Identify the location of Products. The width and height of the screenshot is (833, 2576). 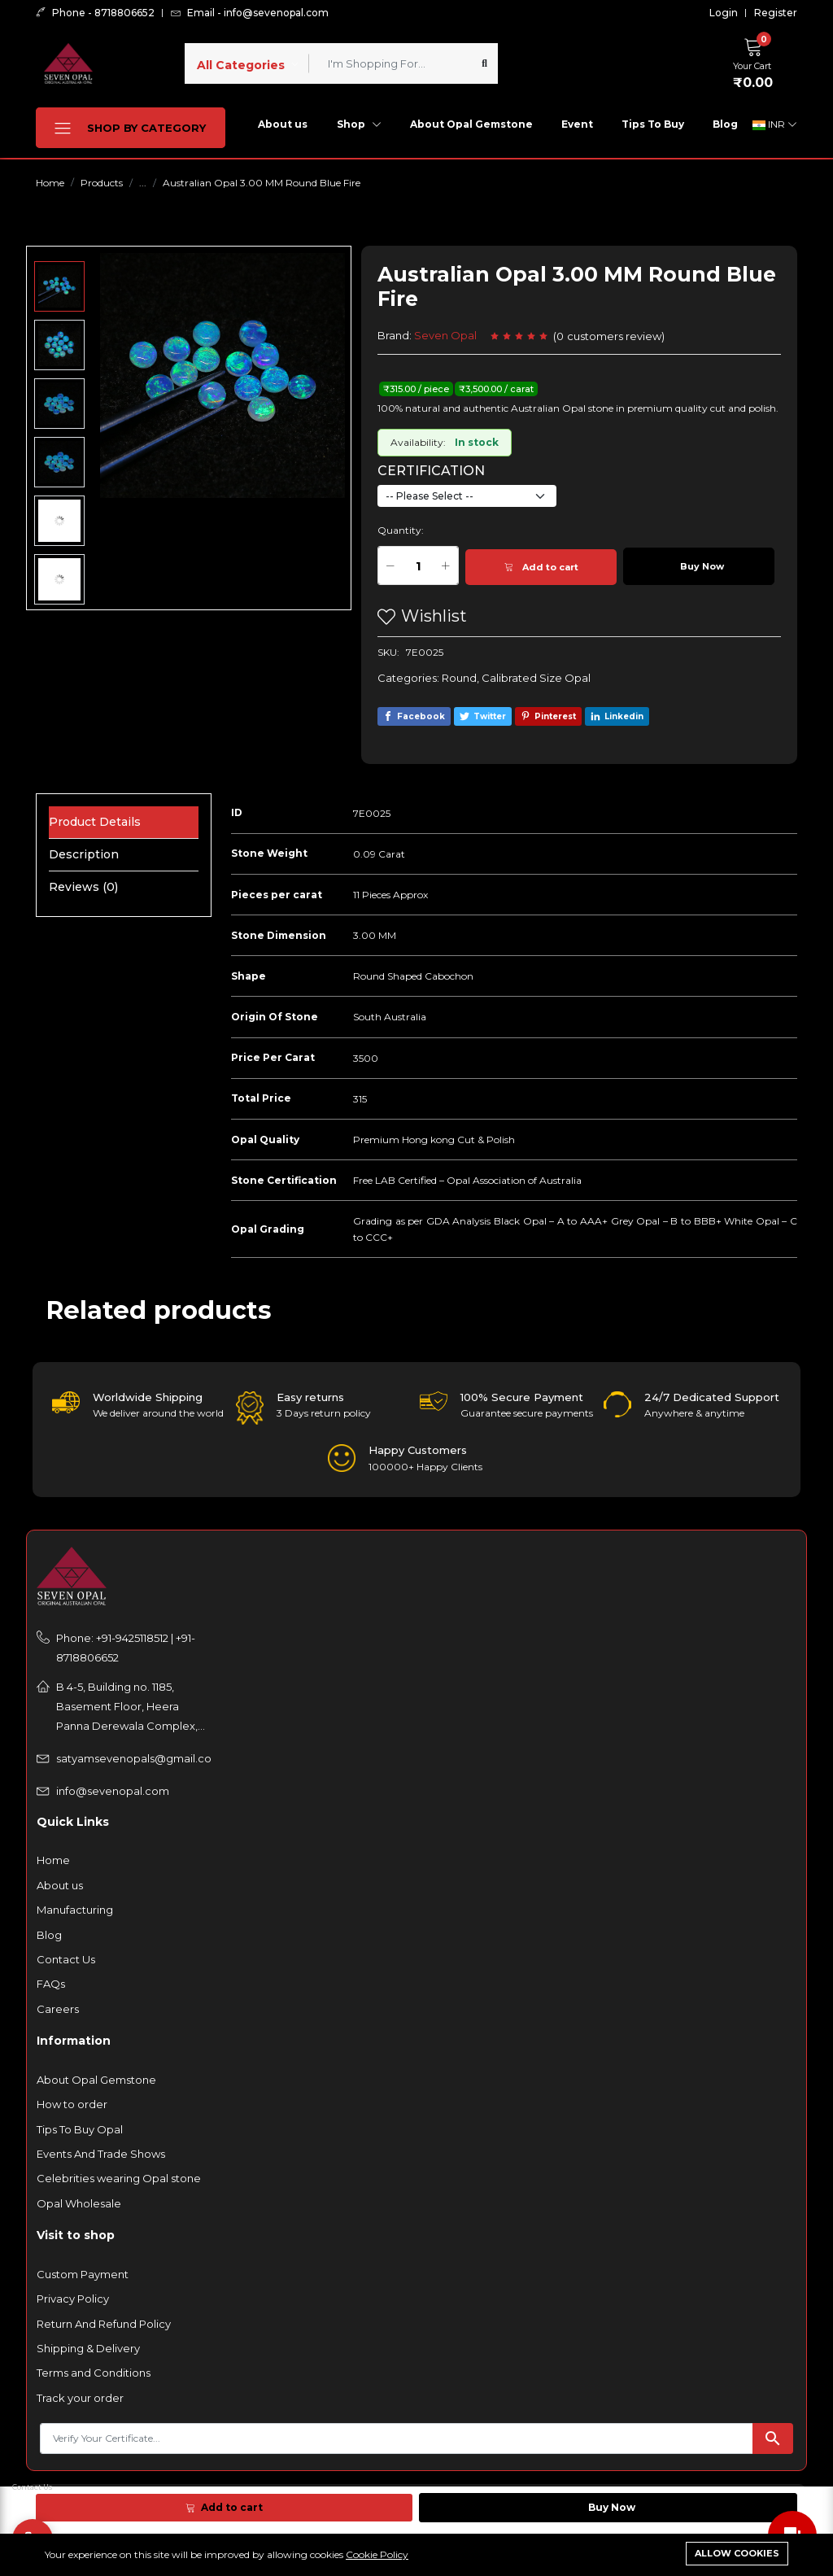
(102, 183).